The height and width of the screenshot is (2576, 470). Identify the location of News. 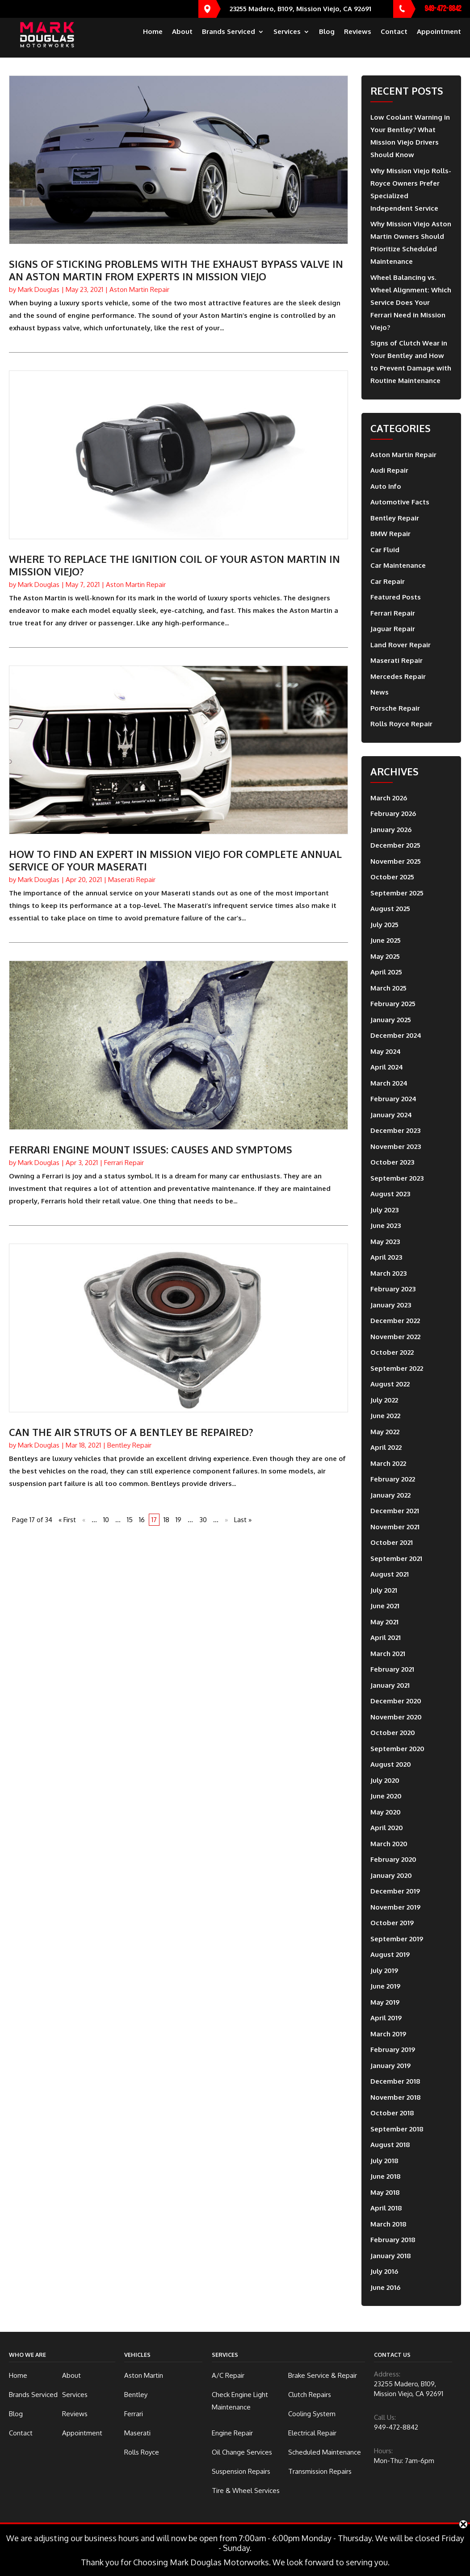
(379, 692).